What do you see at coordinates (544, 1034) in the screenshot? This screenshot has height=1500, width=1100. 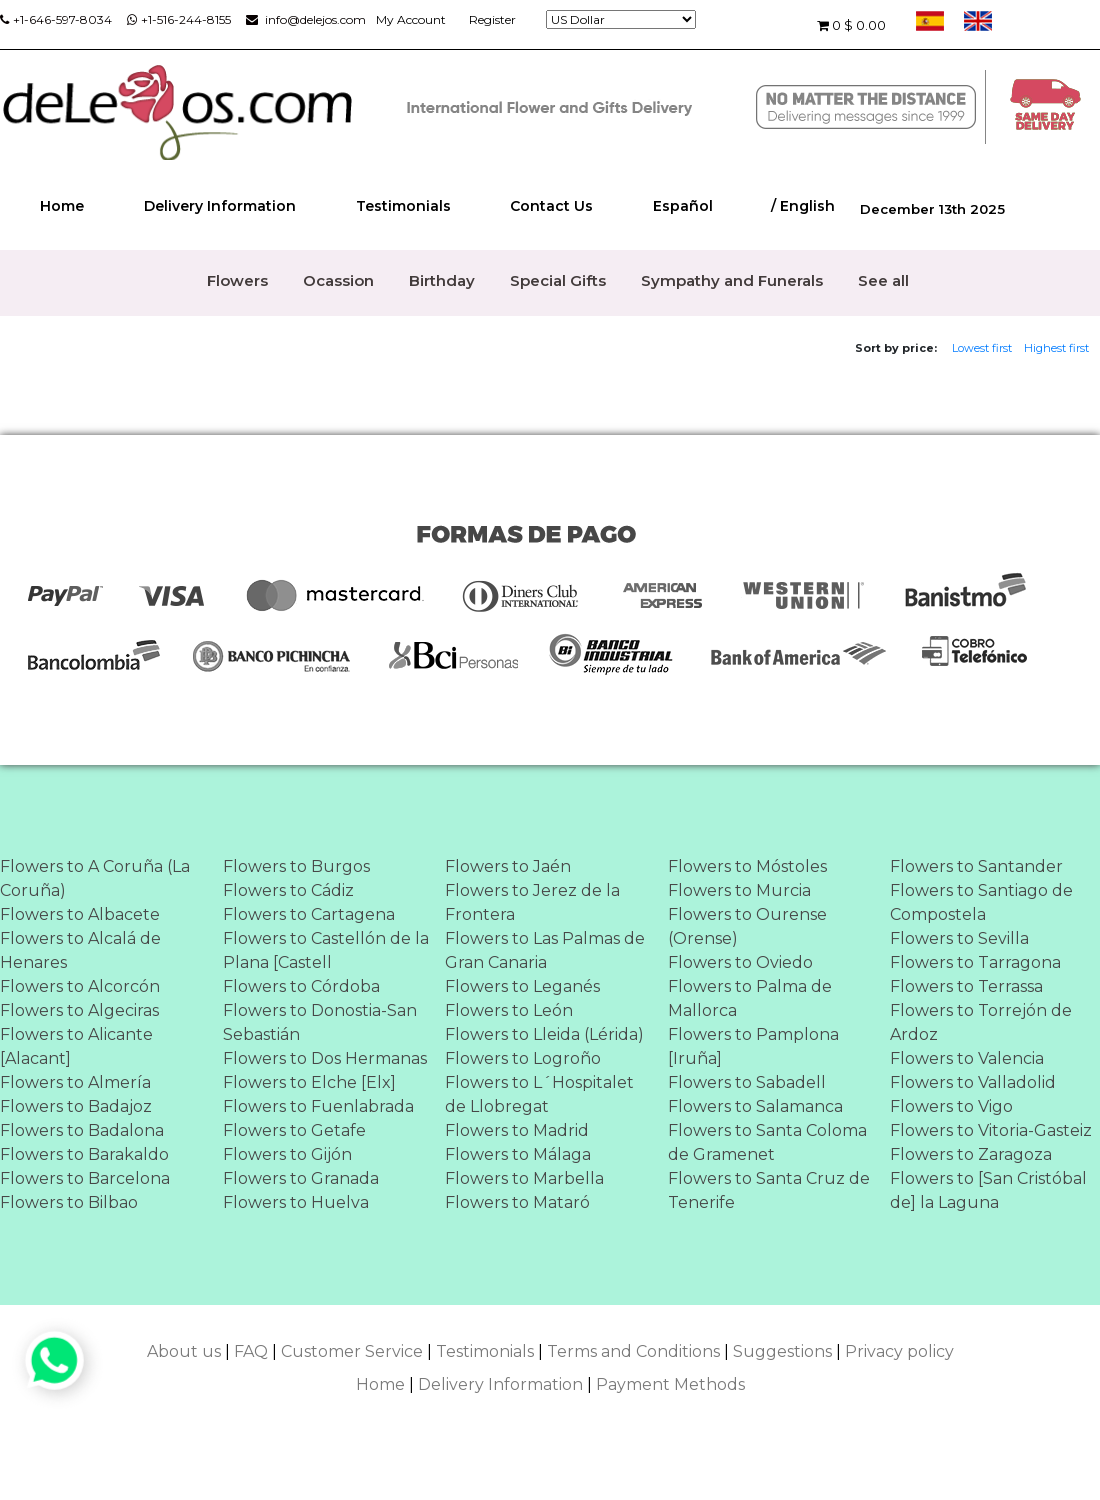 I see `Flowers to Lleida (Lérida)` at bounding box center [544, 1034].